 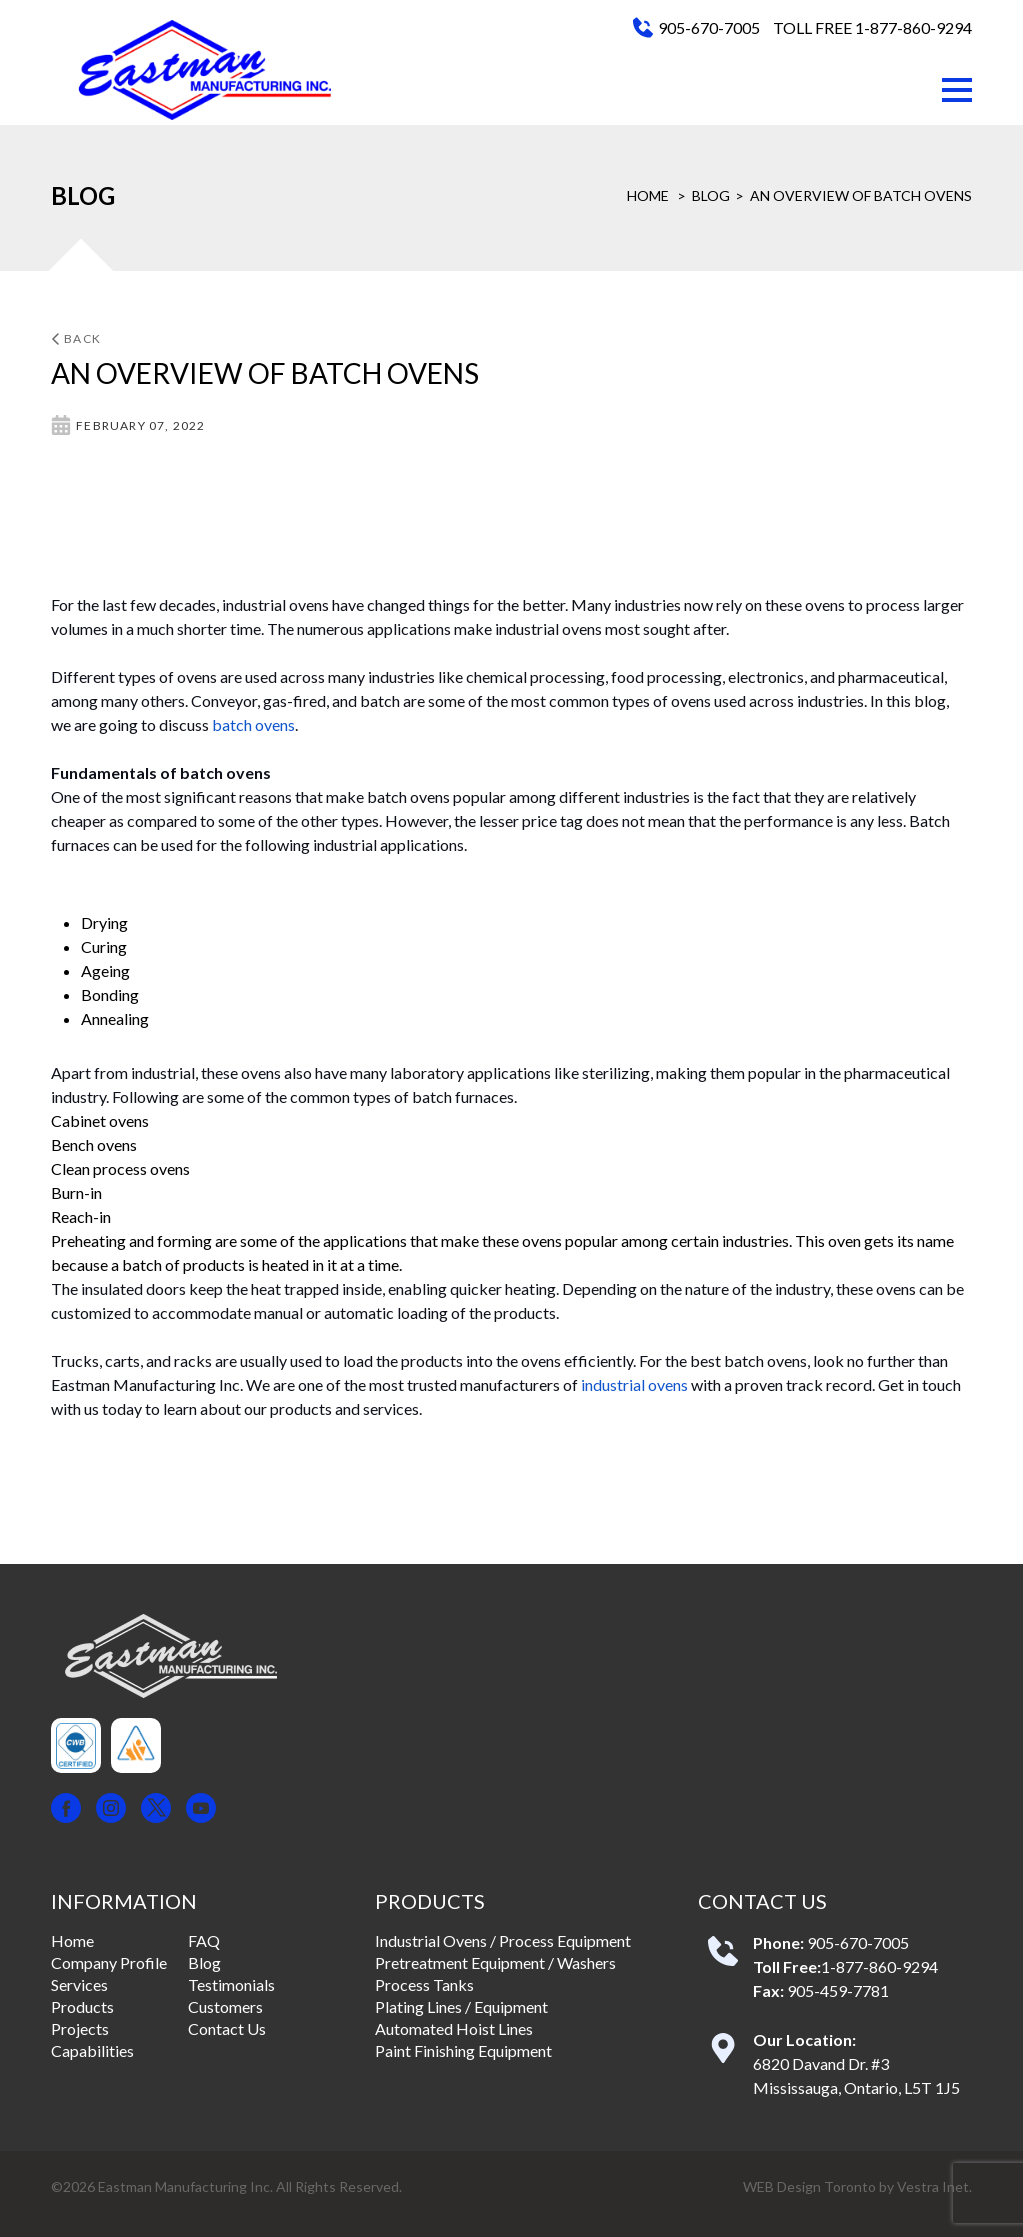 I want to click on Paint Finishing Equipment, so click(x=463, y=2050).